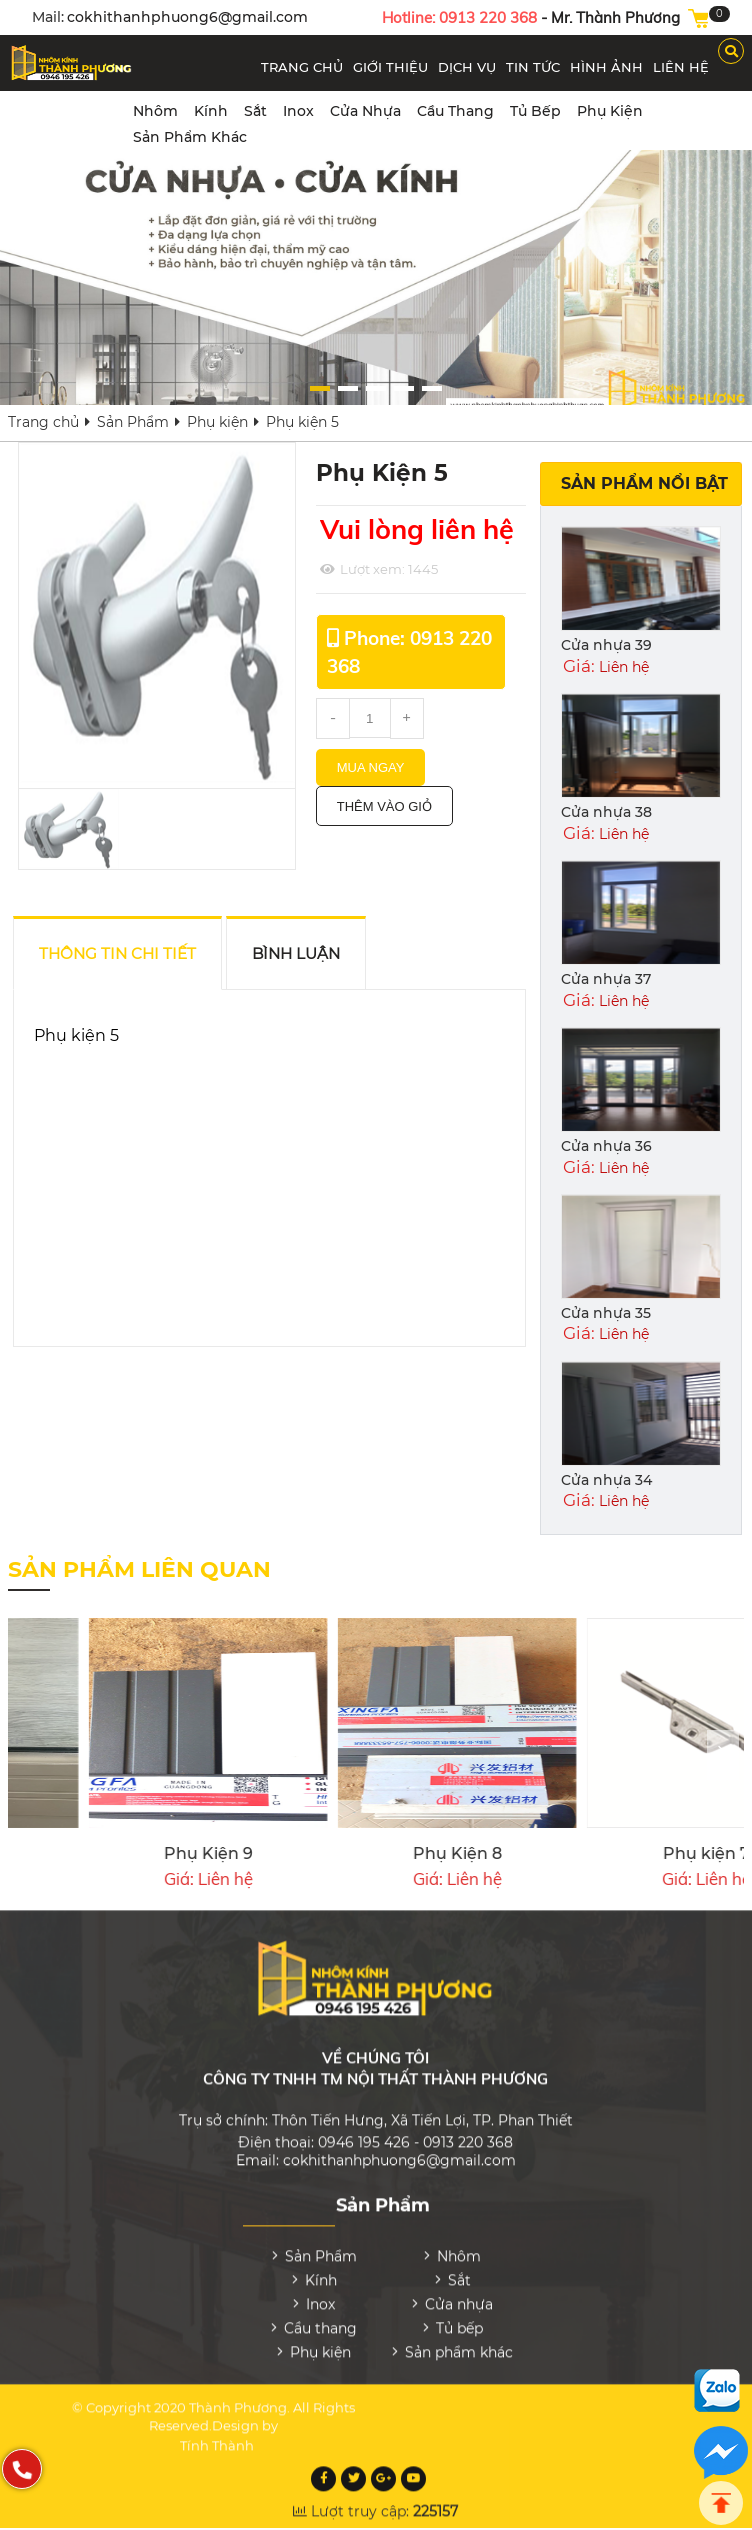 The height and width of the screenshot is (2530, 752). I want to click on Phụ kiện, so click(610, 111).